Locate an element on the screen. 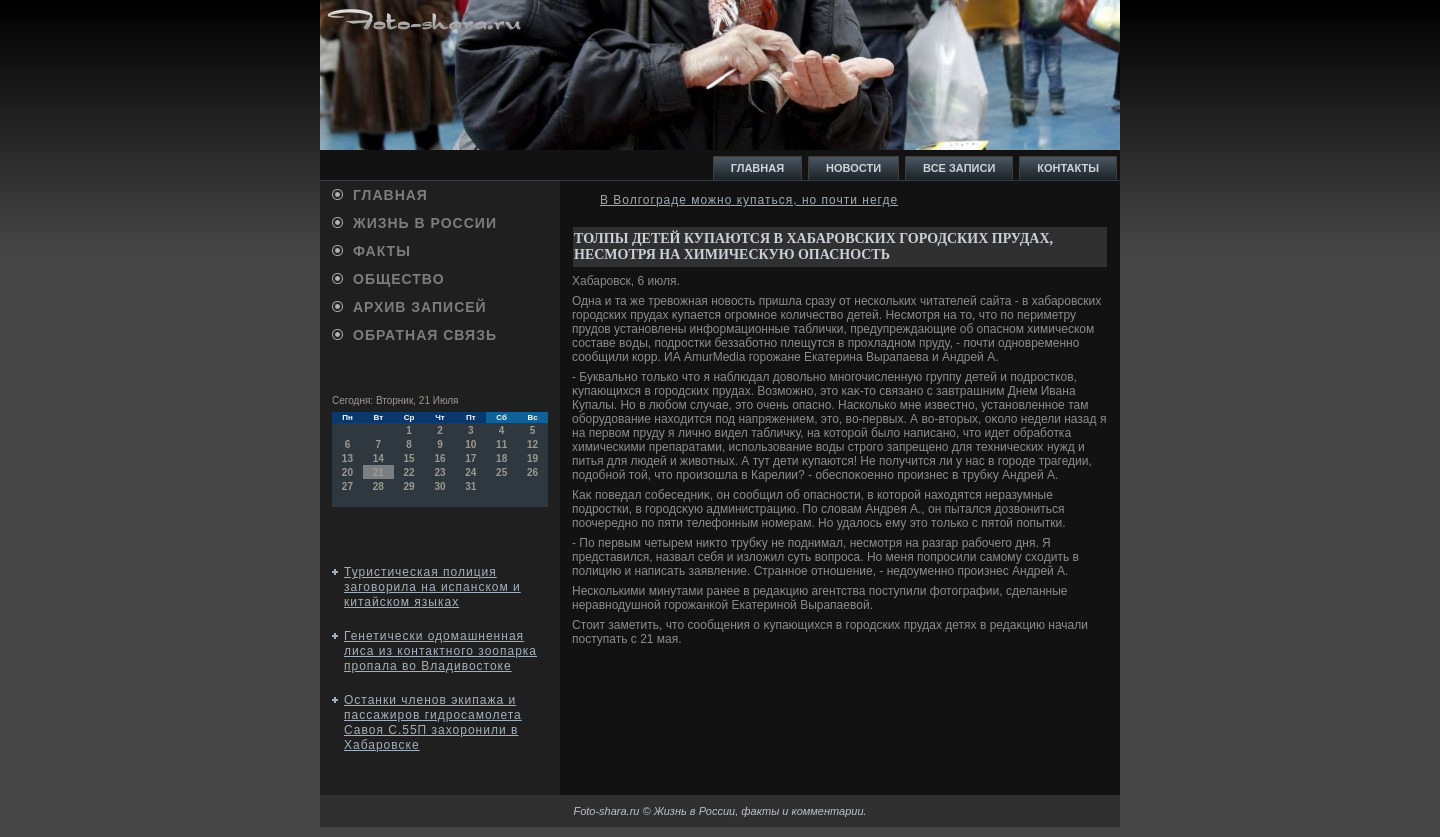  24 is located at coordinates (470, 472).